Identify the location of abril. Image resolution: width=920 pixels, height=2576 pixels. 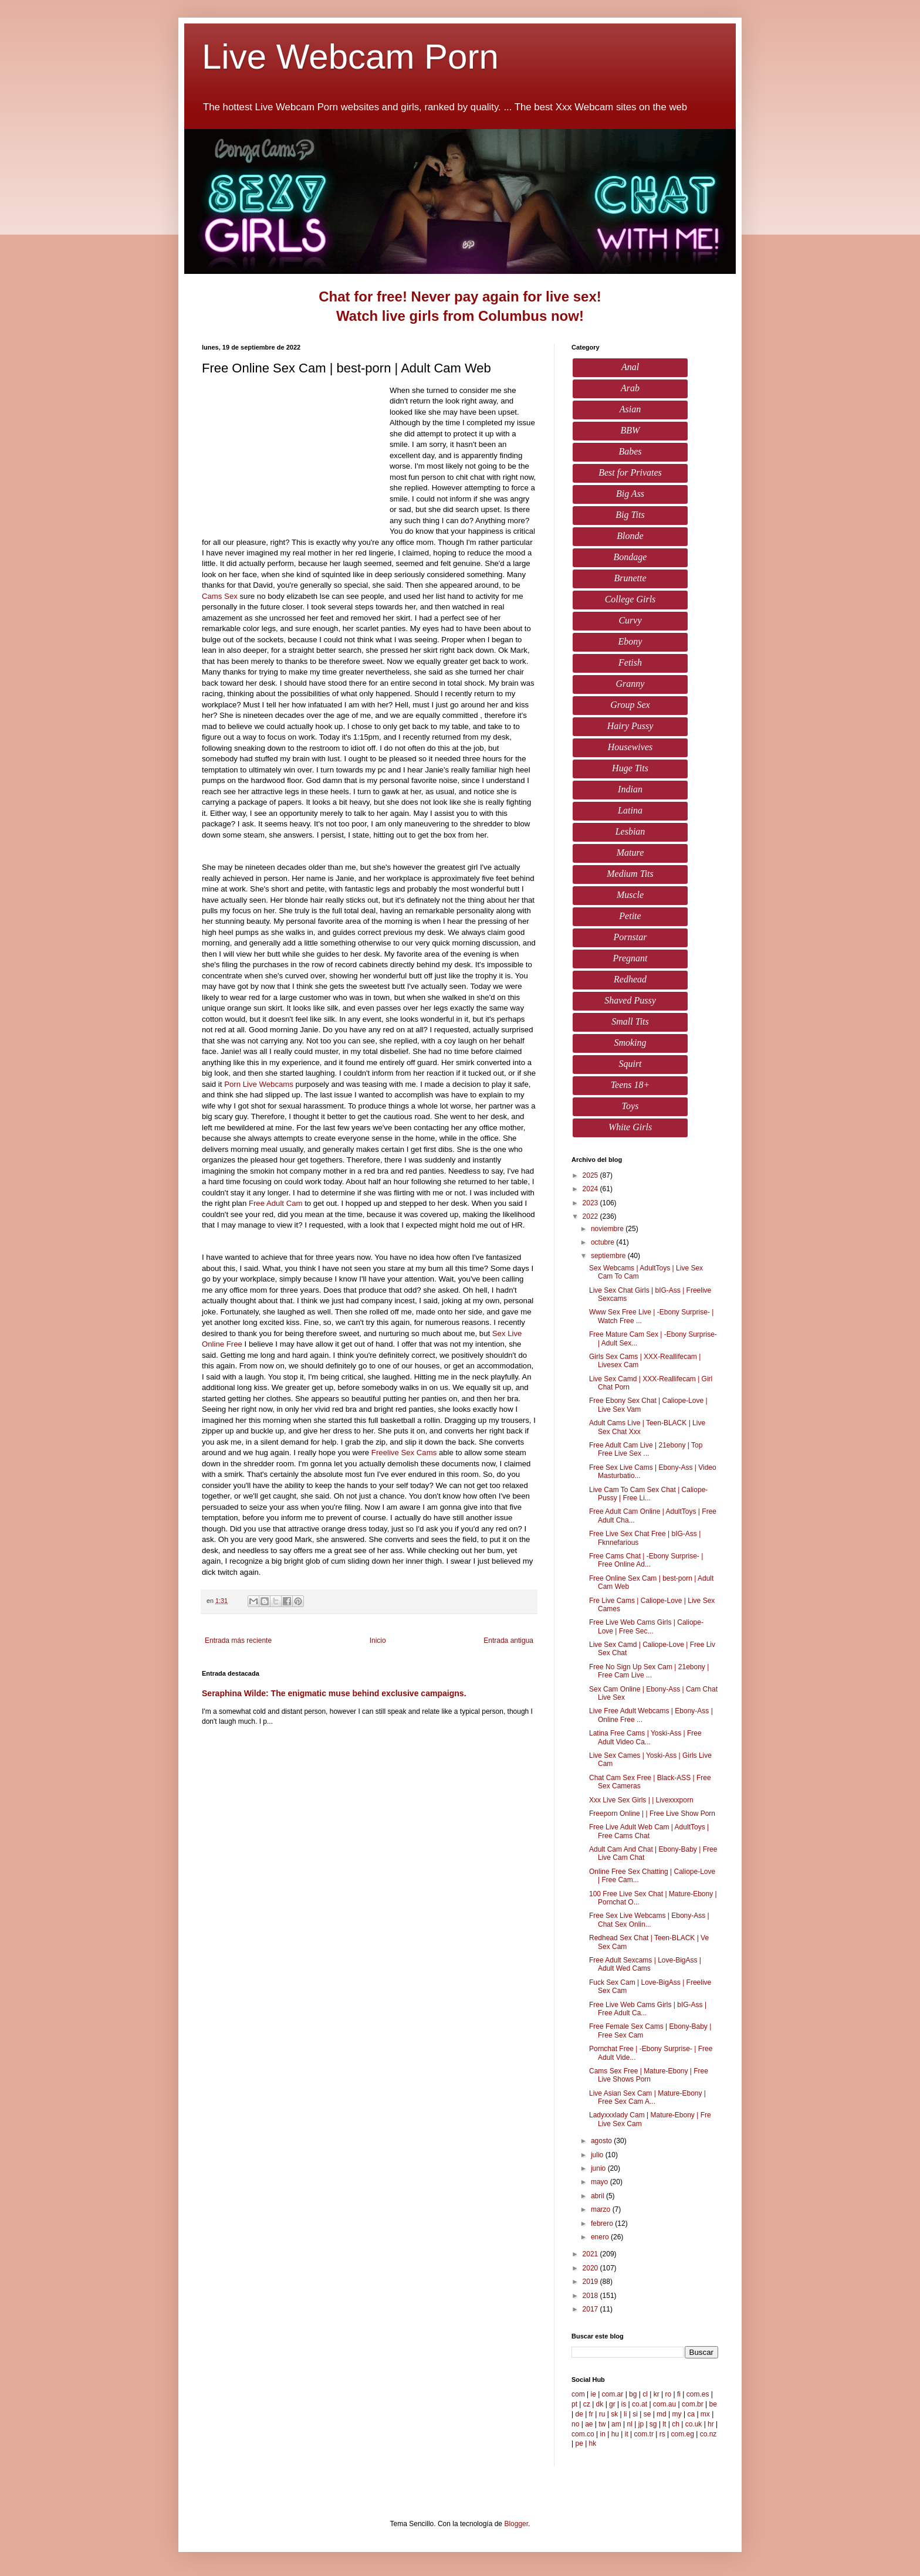
(598, 2196).